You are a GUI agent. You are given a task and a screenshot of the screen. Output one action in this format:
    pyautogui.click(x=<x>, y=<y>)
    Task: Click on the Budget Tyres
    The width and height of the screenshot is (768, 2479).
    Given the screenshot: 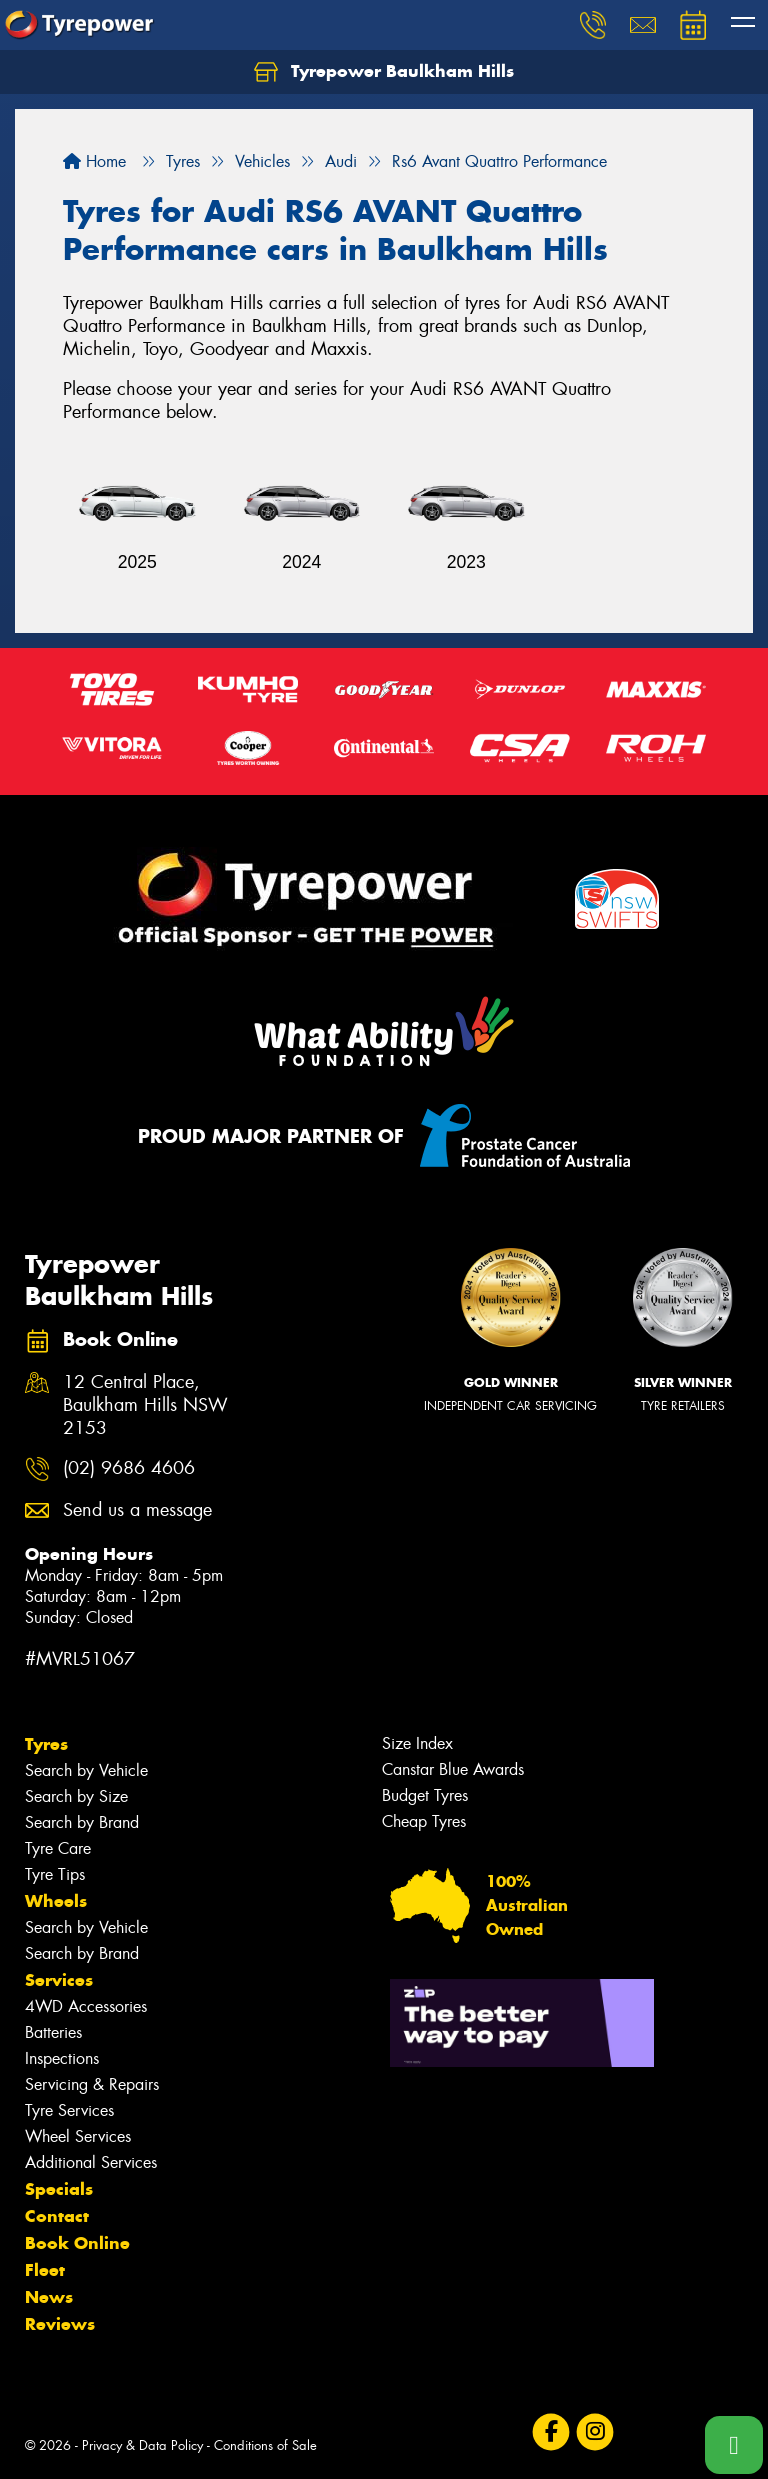 What is the action you would take?
    pyautogui.click(x=425, y=1795)
    